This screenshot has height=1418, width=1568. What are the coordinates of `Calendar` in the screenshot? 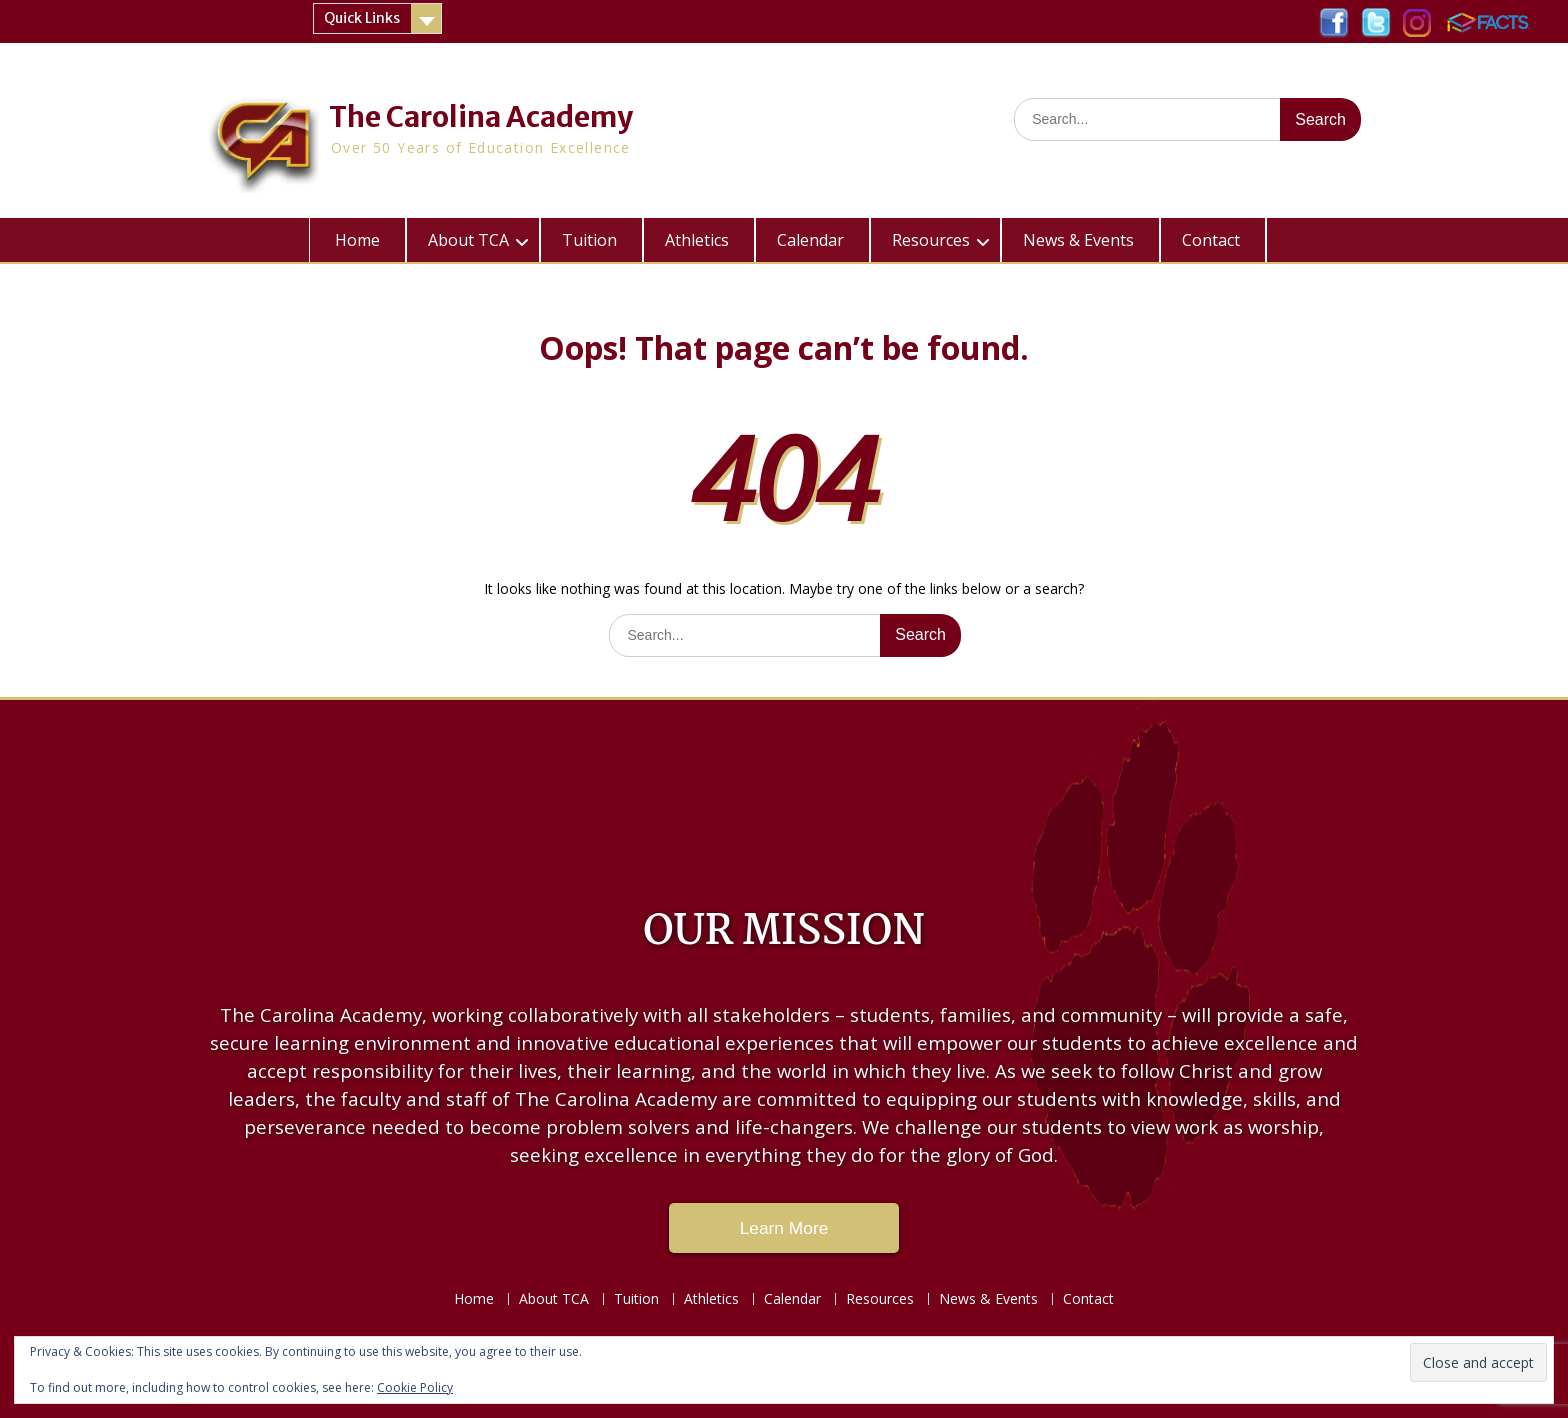 It's located at (810, 240).